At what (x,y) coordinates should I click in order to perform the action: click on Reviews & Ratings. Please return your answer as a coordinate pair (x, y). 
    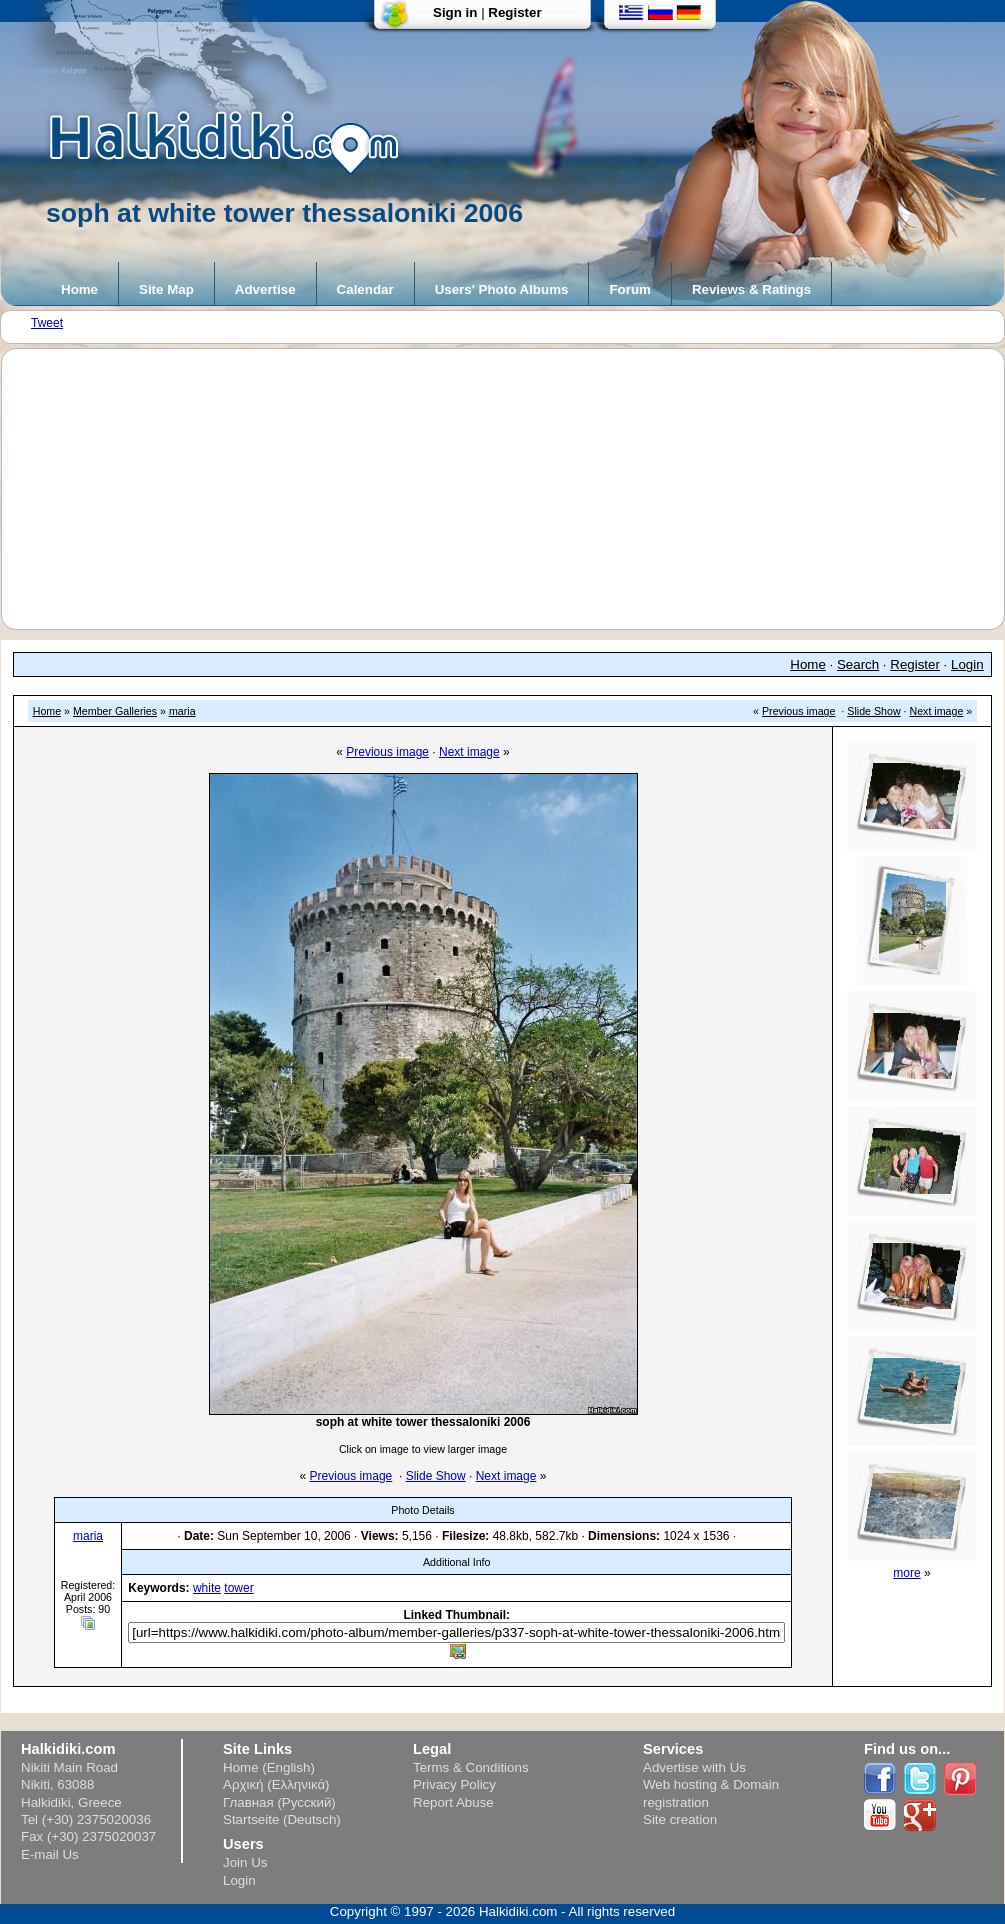
    Looking at the image, I should click on (751, 289).